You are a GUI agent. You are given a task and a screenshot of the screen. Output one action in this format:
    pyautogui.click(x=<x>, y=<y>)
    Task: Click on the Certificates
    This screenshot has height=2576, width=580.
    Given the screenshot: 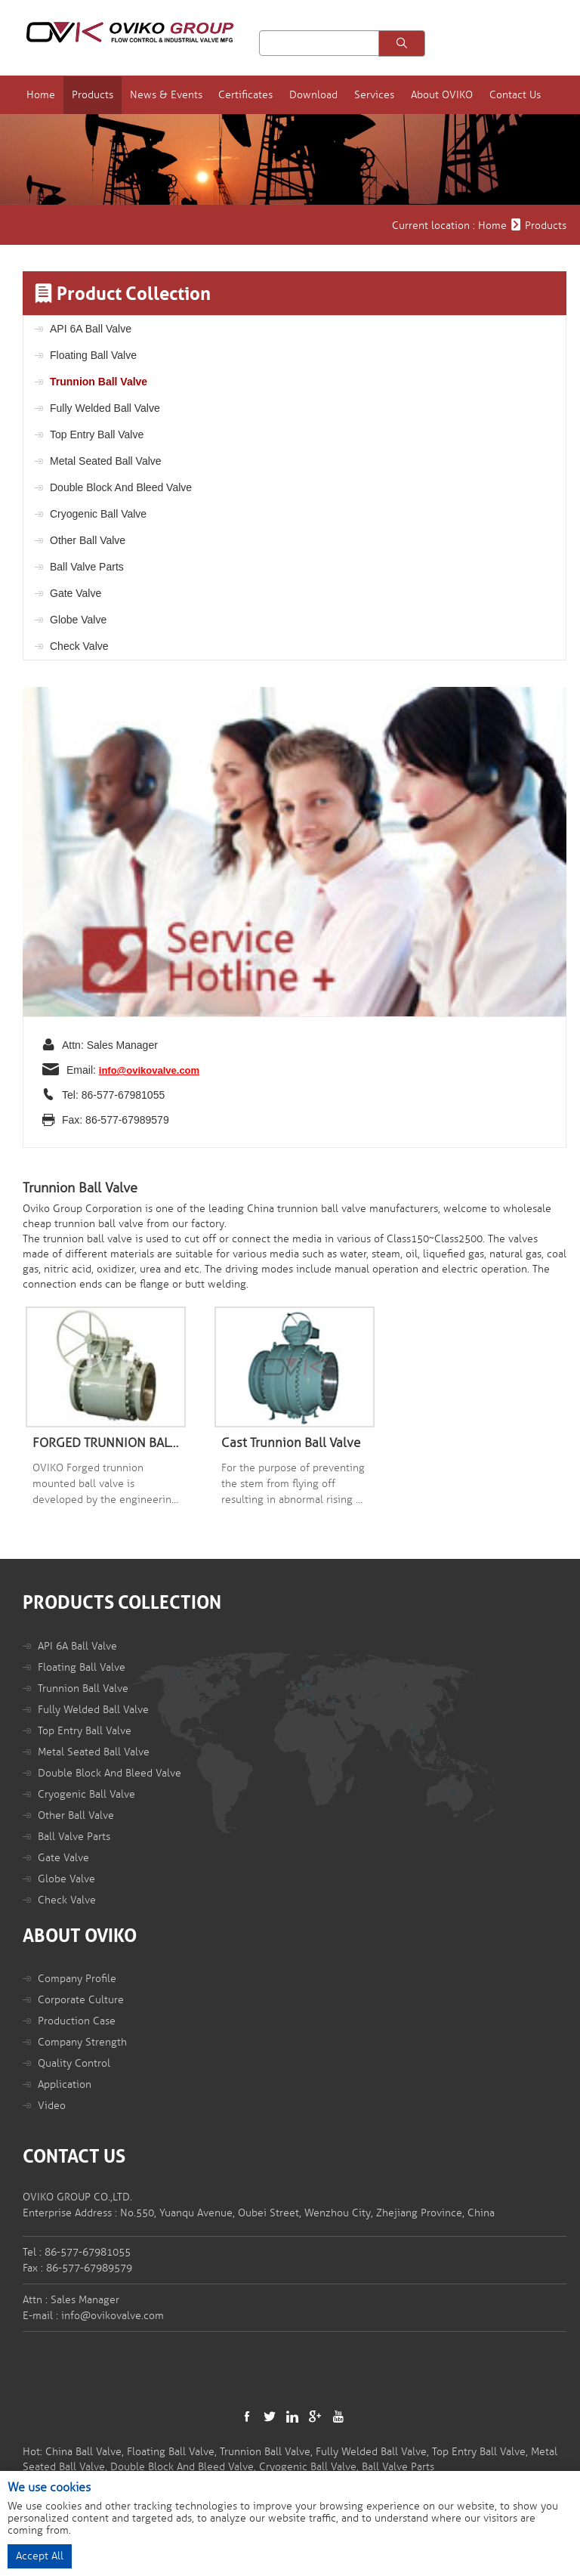 What is the action you would take?
    pyautogui.click(x=263, y=94)
    